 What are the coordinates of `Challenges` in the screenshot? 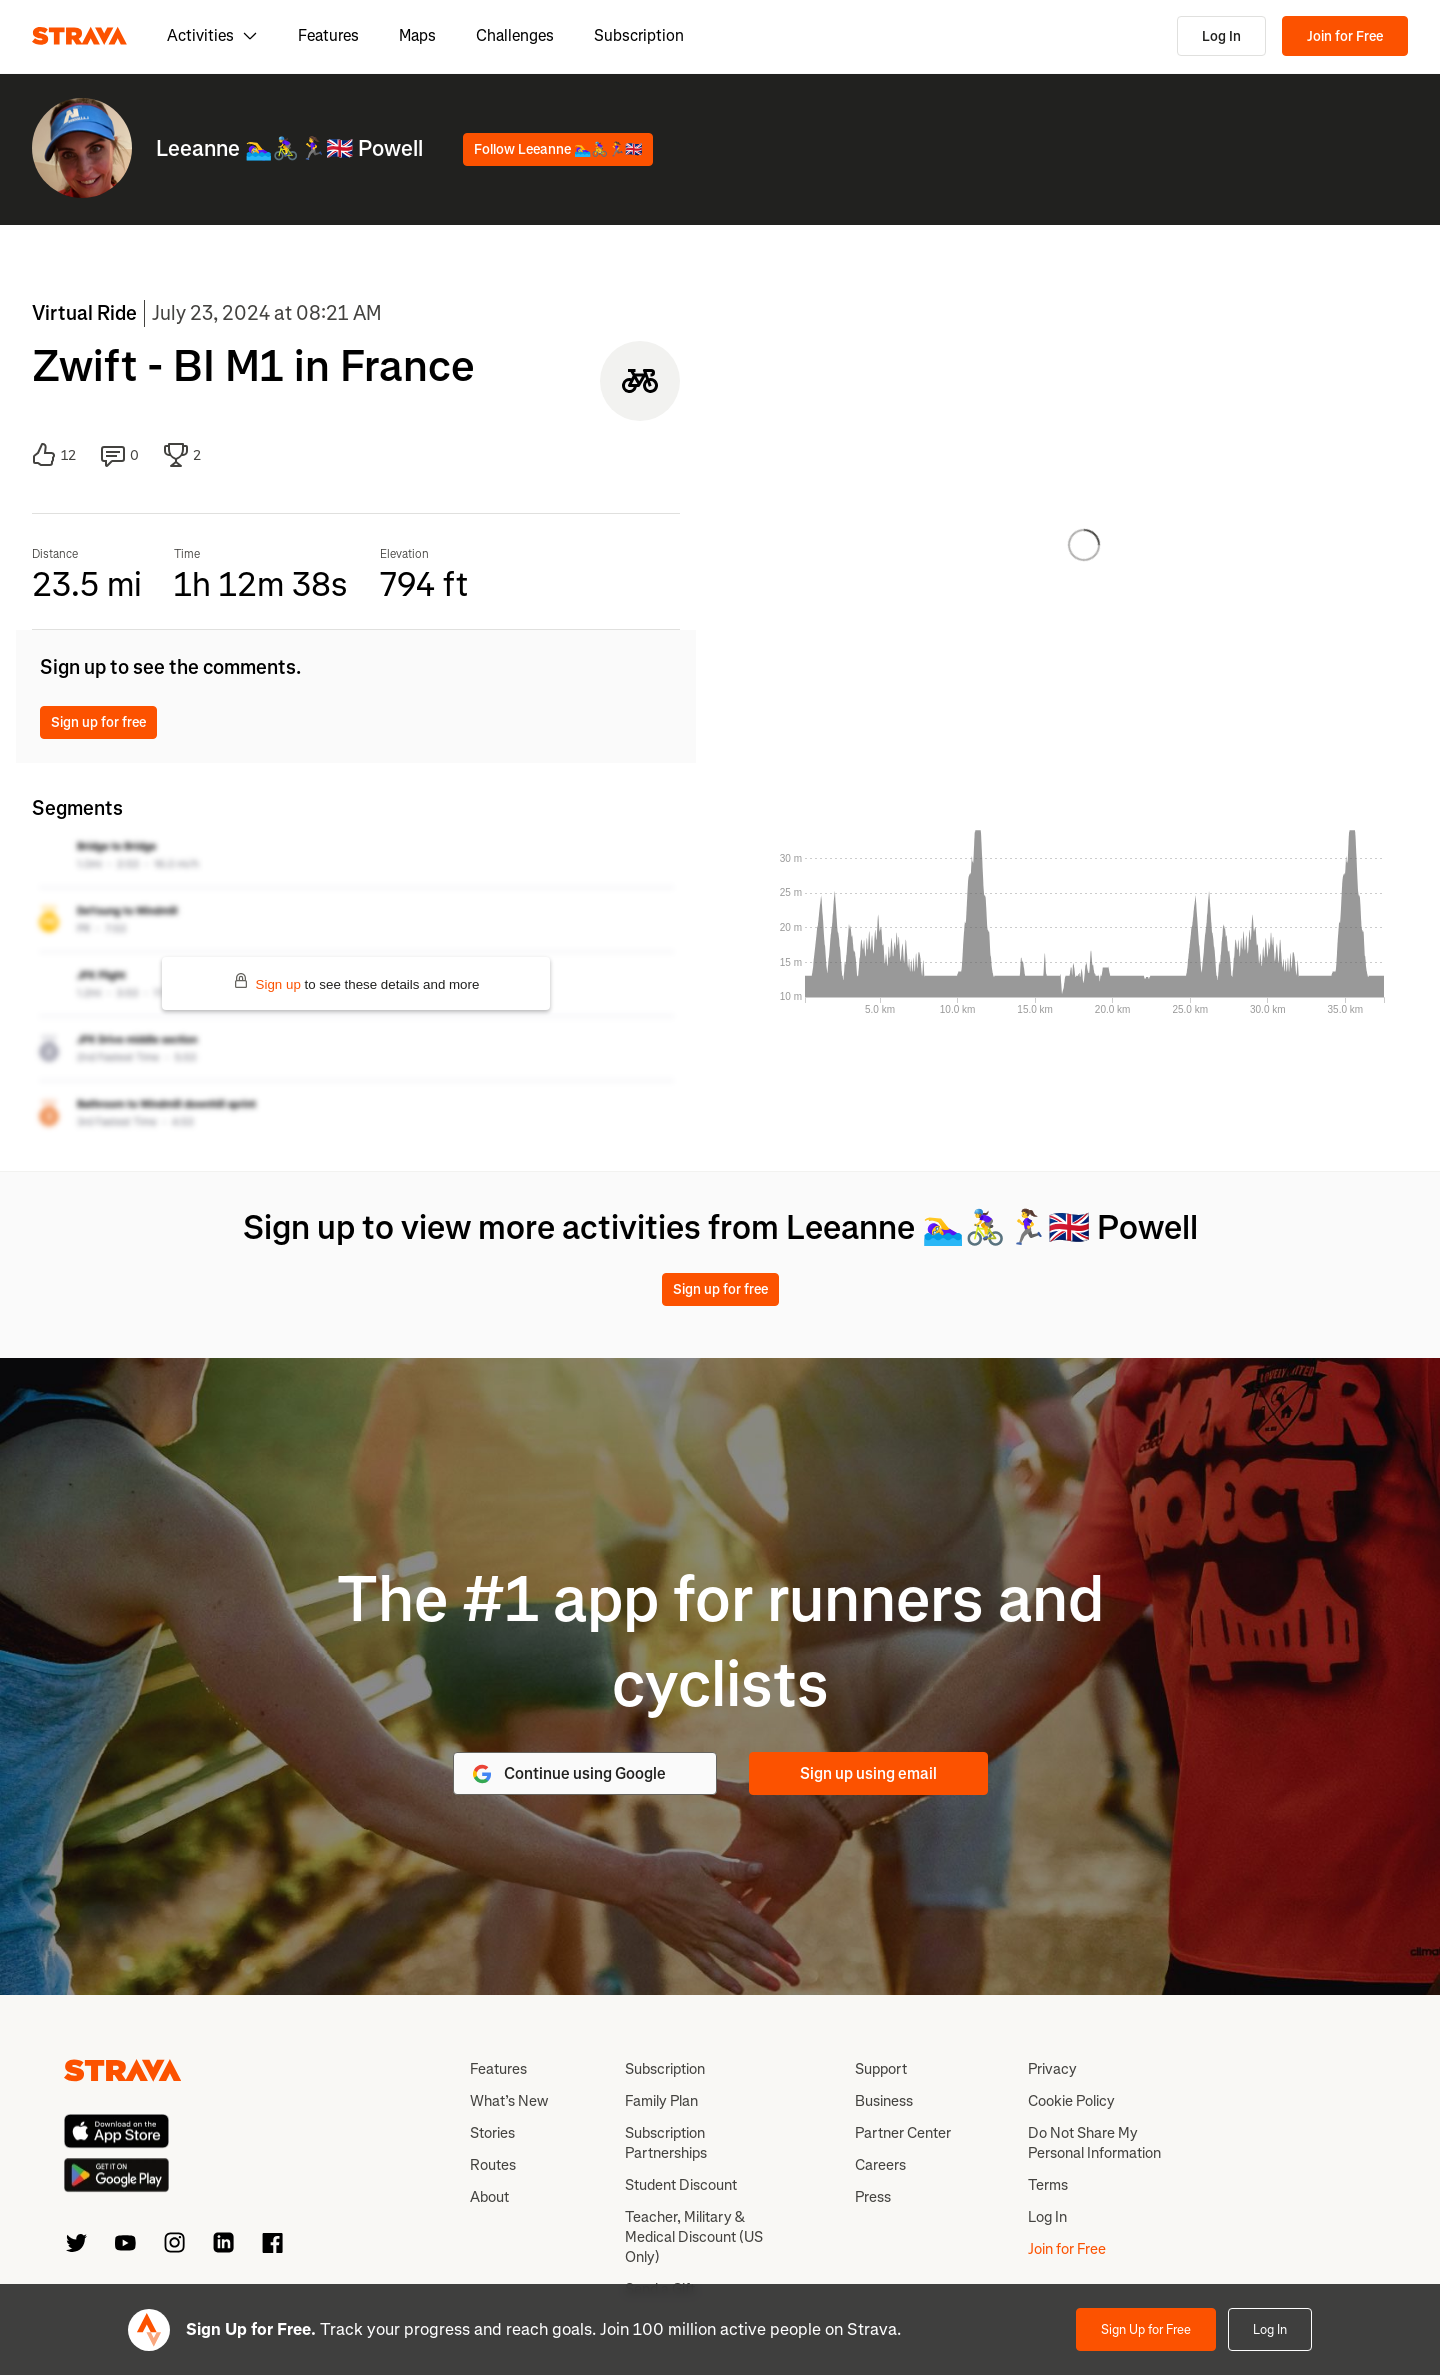 It's located at (515, 35).